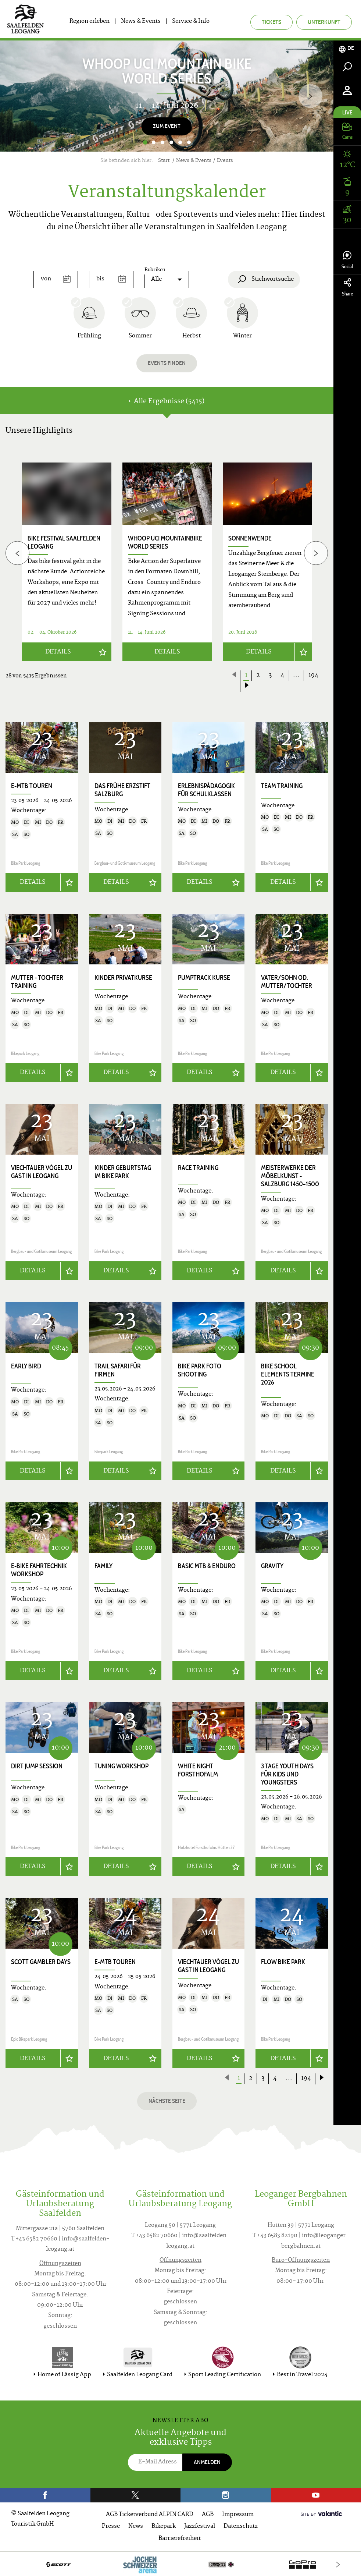 The image size is (361, 2576). Describe the element at coordinates (117, 1369) in the screenshot. I see `Trail Safari für Firmen` at that location.